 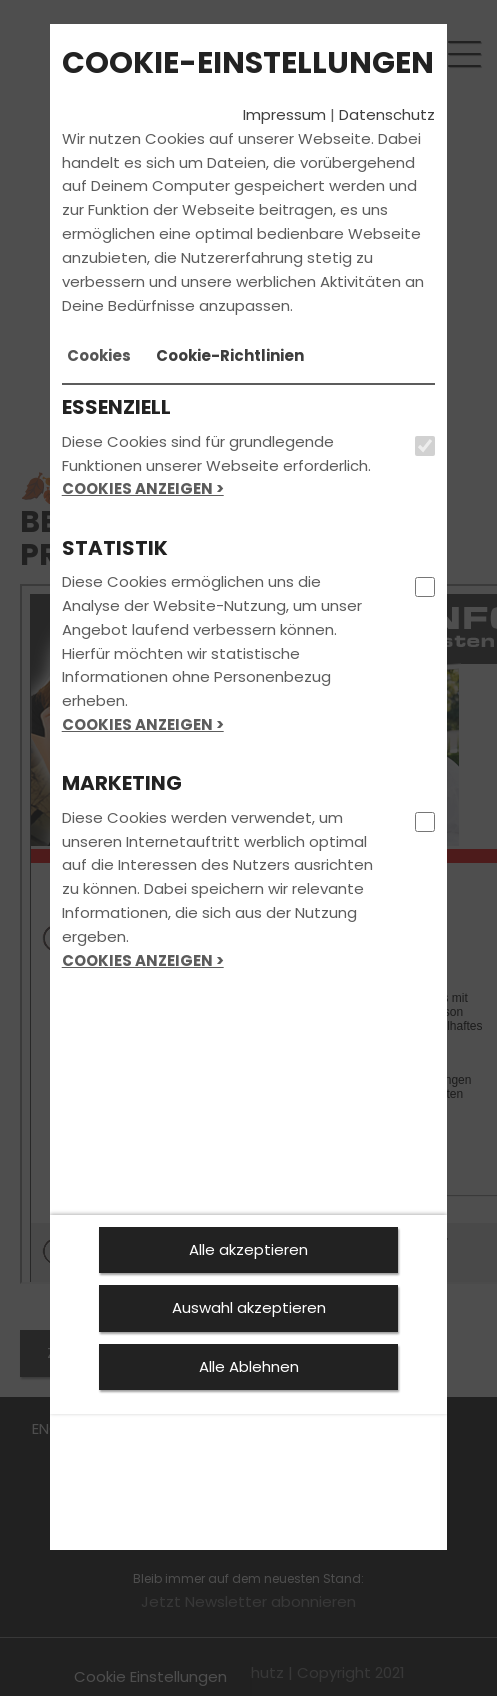 I want to click on Alle akzeptieren, so click(x=248, y=1249).